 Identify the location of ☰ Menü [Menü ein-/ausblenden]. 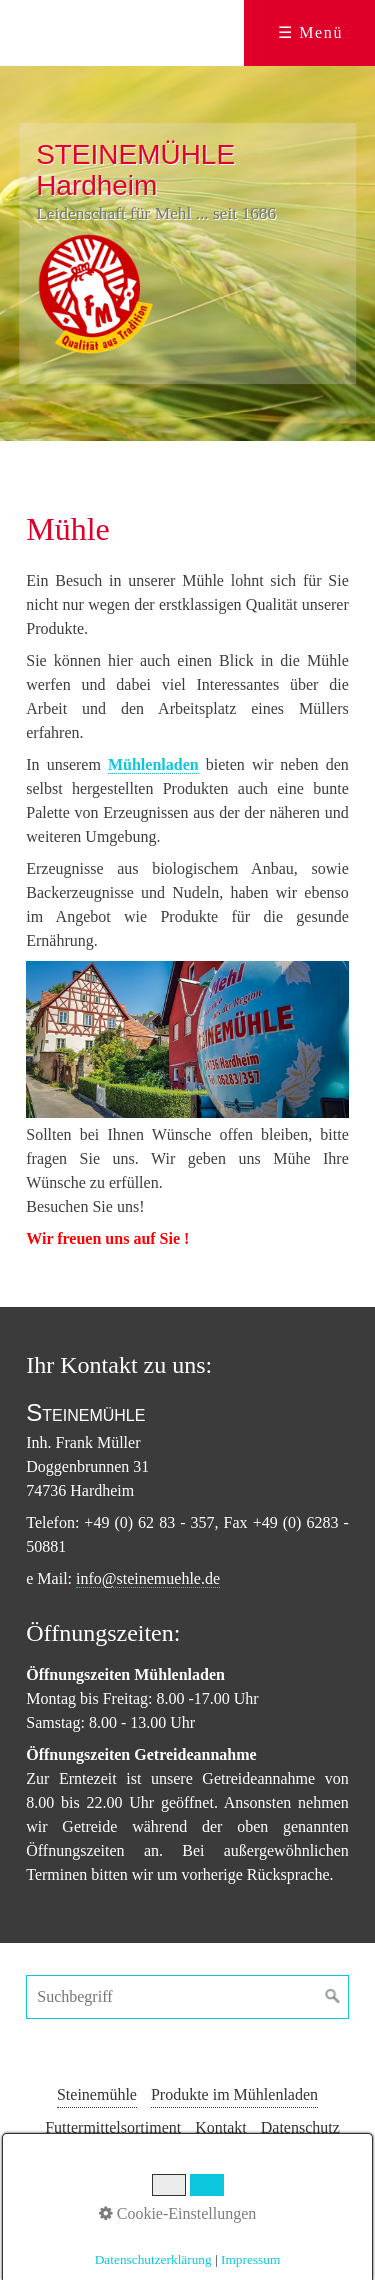
(310, 32).